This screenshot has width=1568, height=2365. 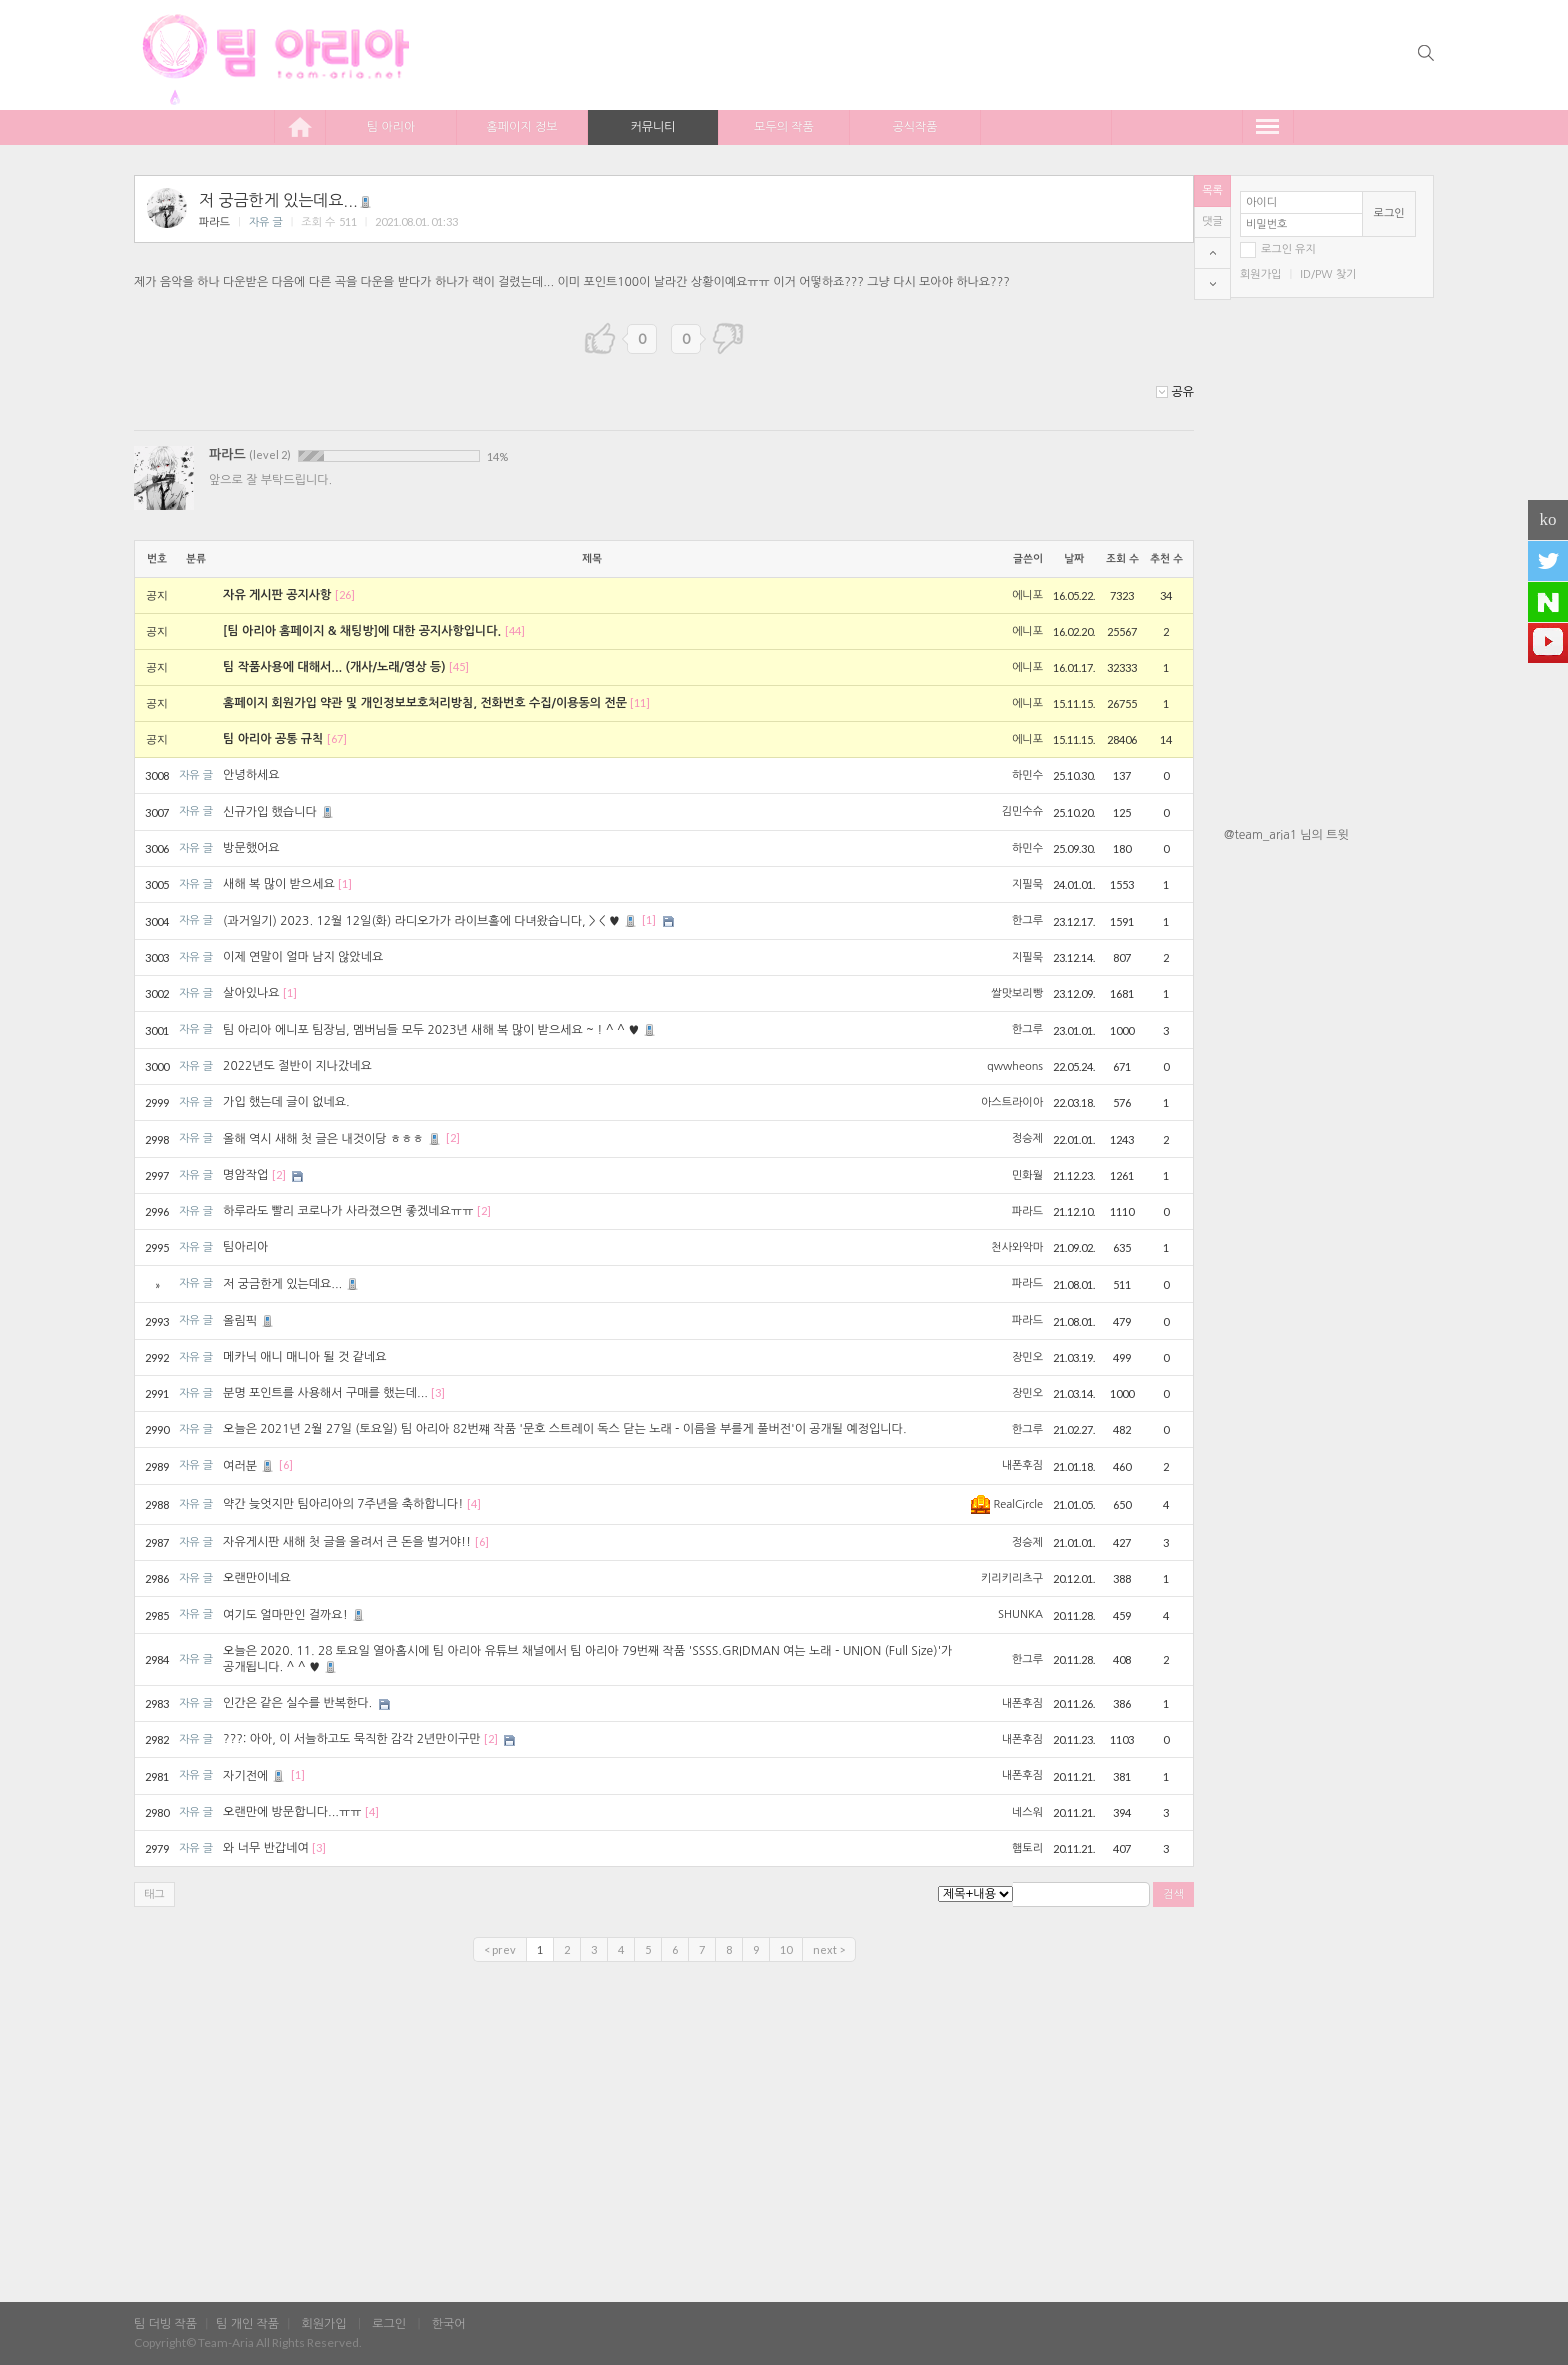 What do you see at coordinates (1212, 190) in the screenshot?
I see `목록` at bounding box center [1212, 190].